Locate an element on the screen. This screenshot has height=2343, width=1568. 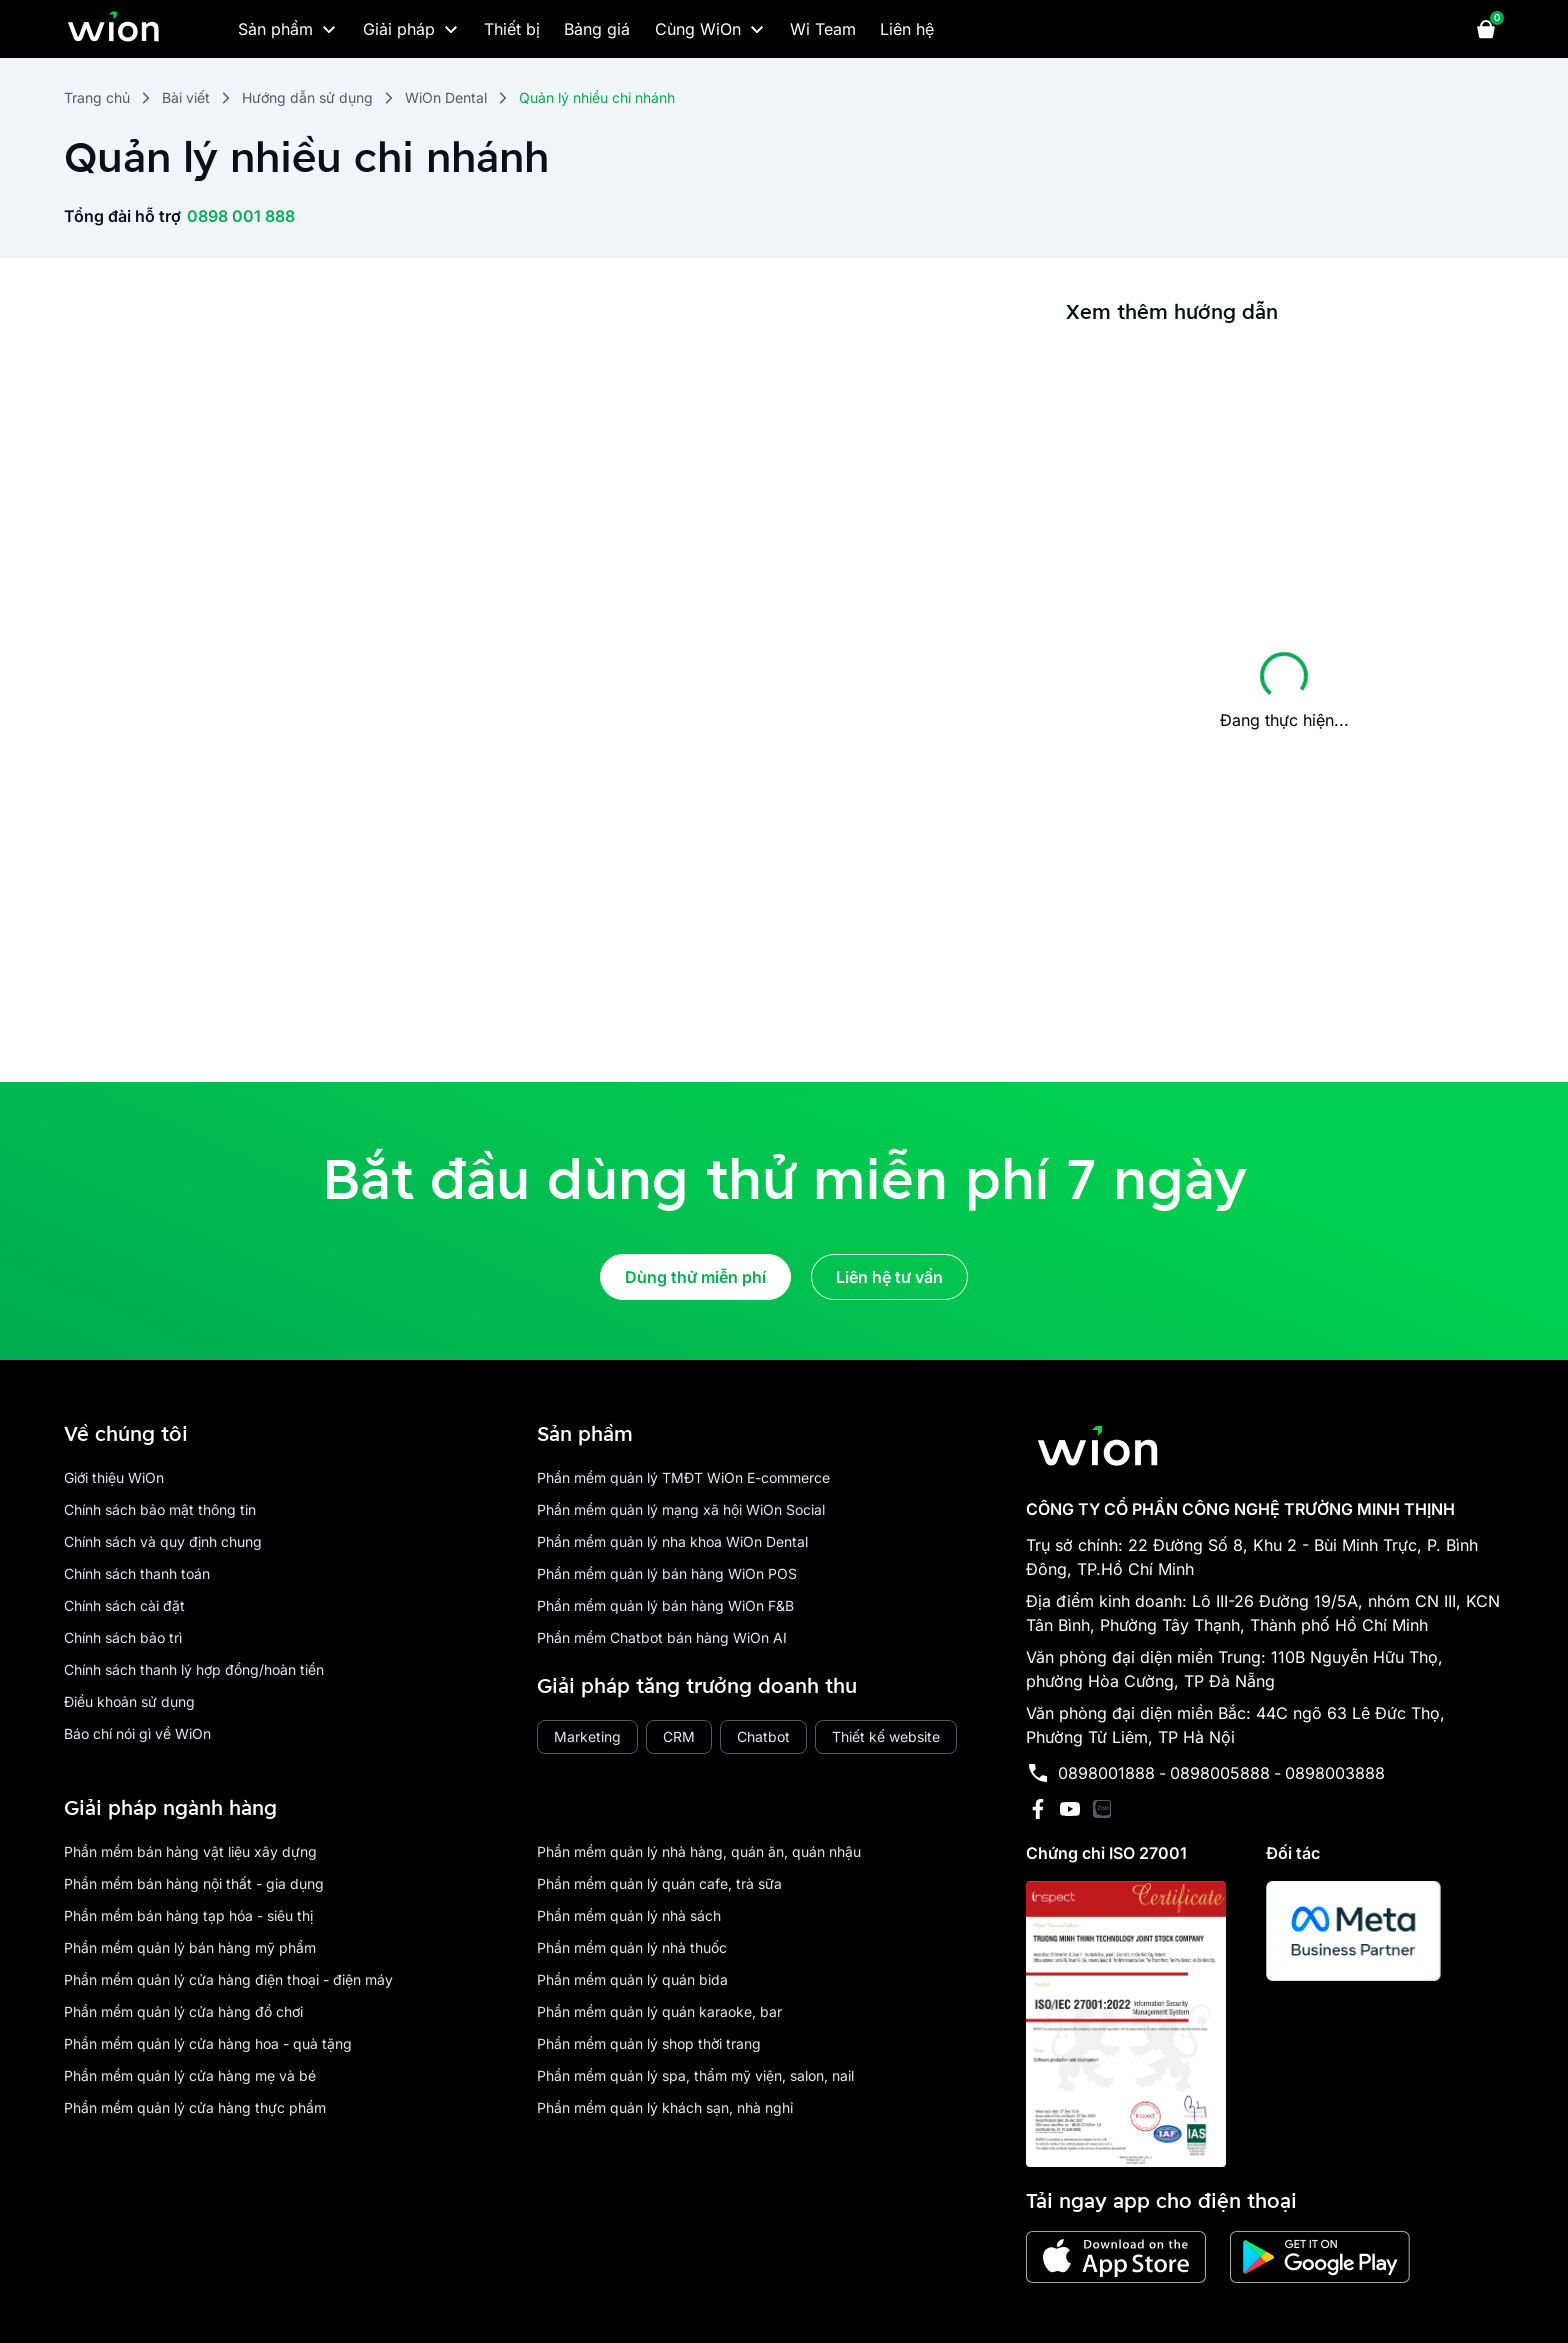
Điều khoản sử dụng [place holder] is located at coordinates (129, 1701).